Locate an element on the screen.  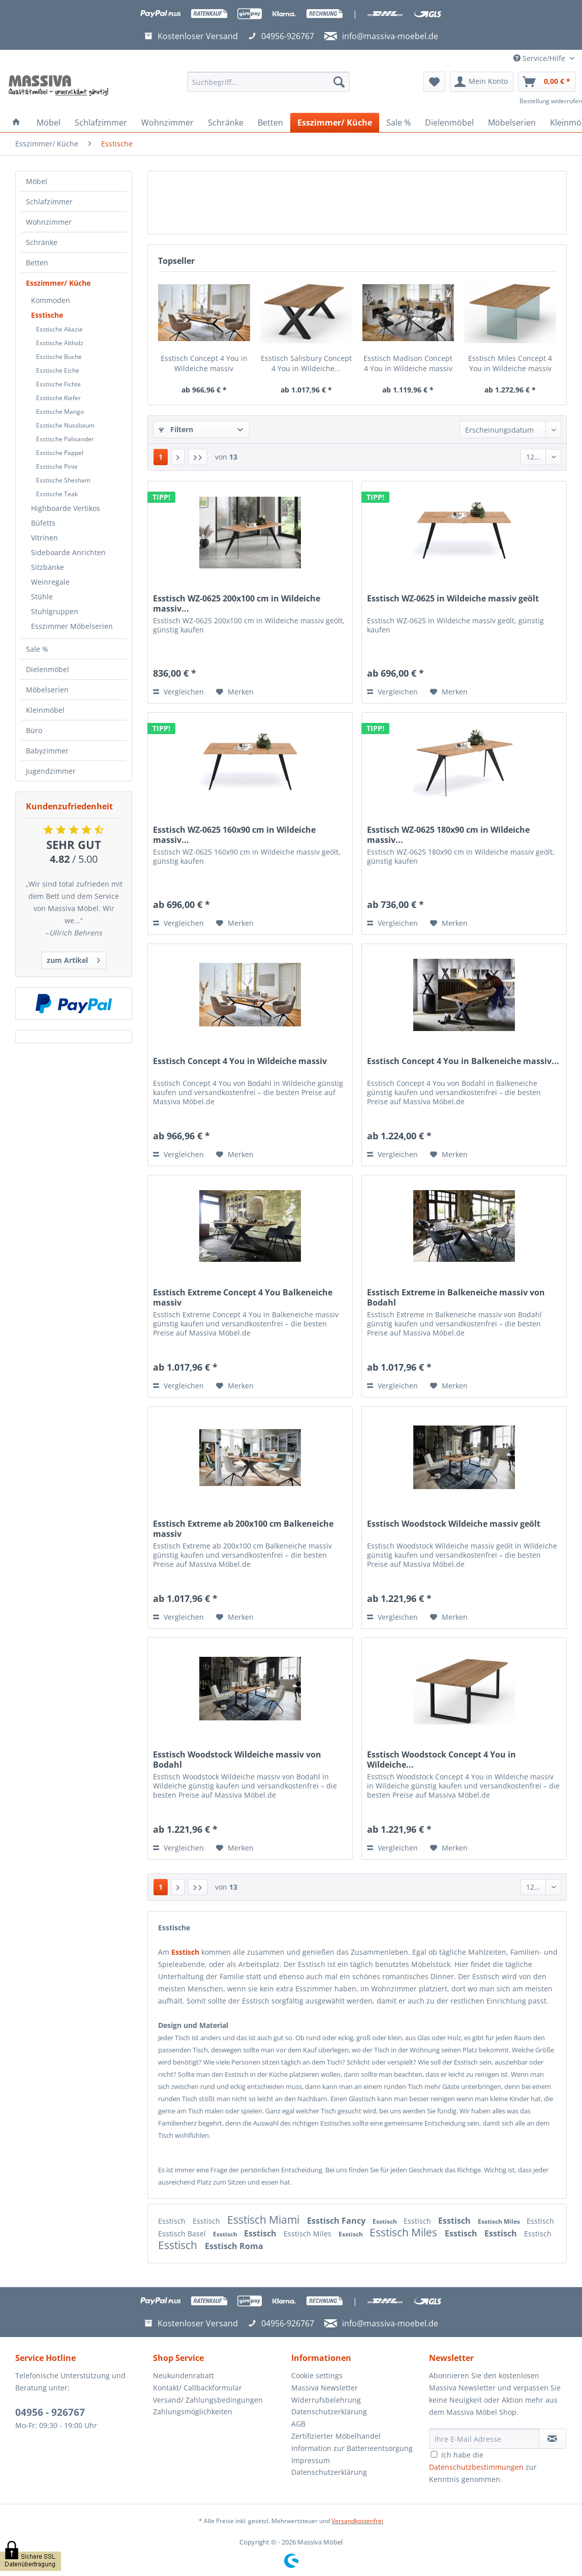
Büfetts is located at coordinates (43, 523).